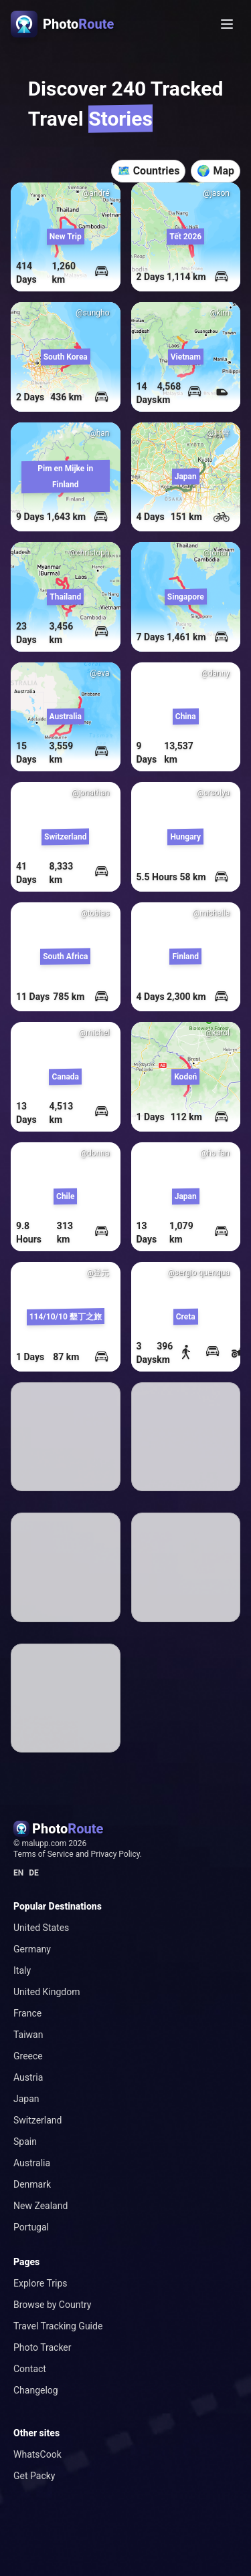  Describe the element at coordinates (18, 1873) in the screenshot. I see `EN` at that location.